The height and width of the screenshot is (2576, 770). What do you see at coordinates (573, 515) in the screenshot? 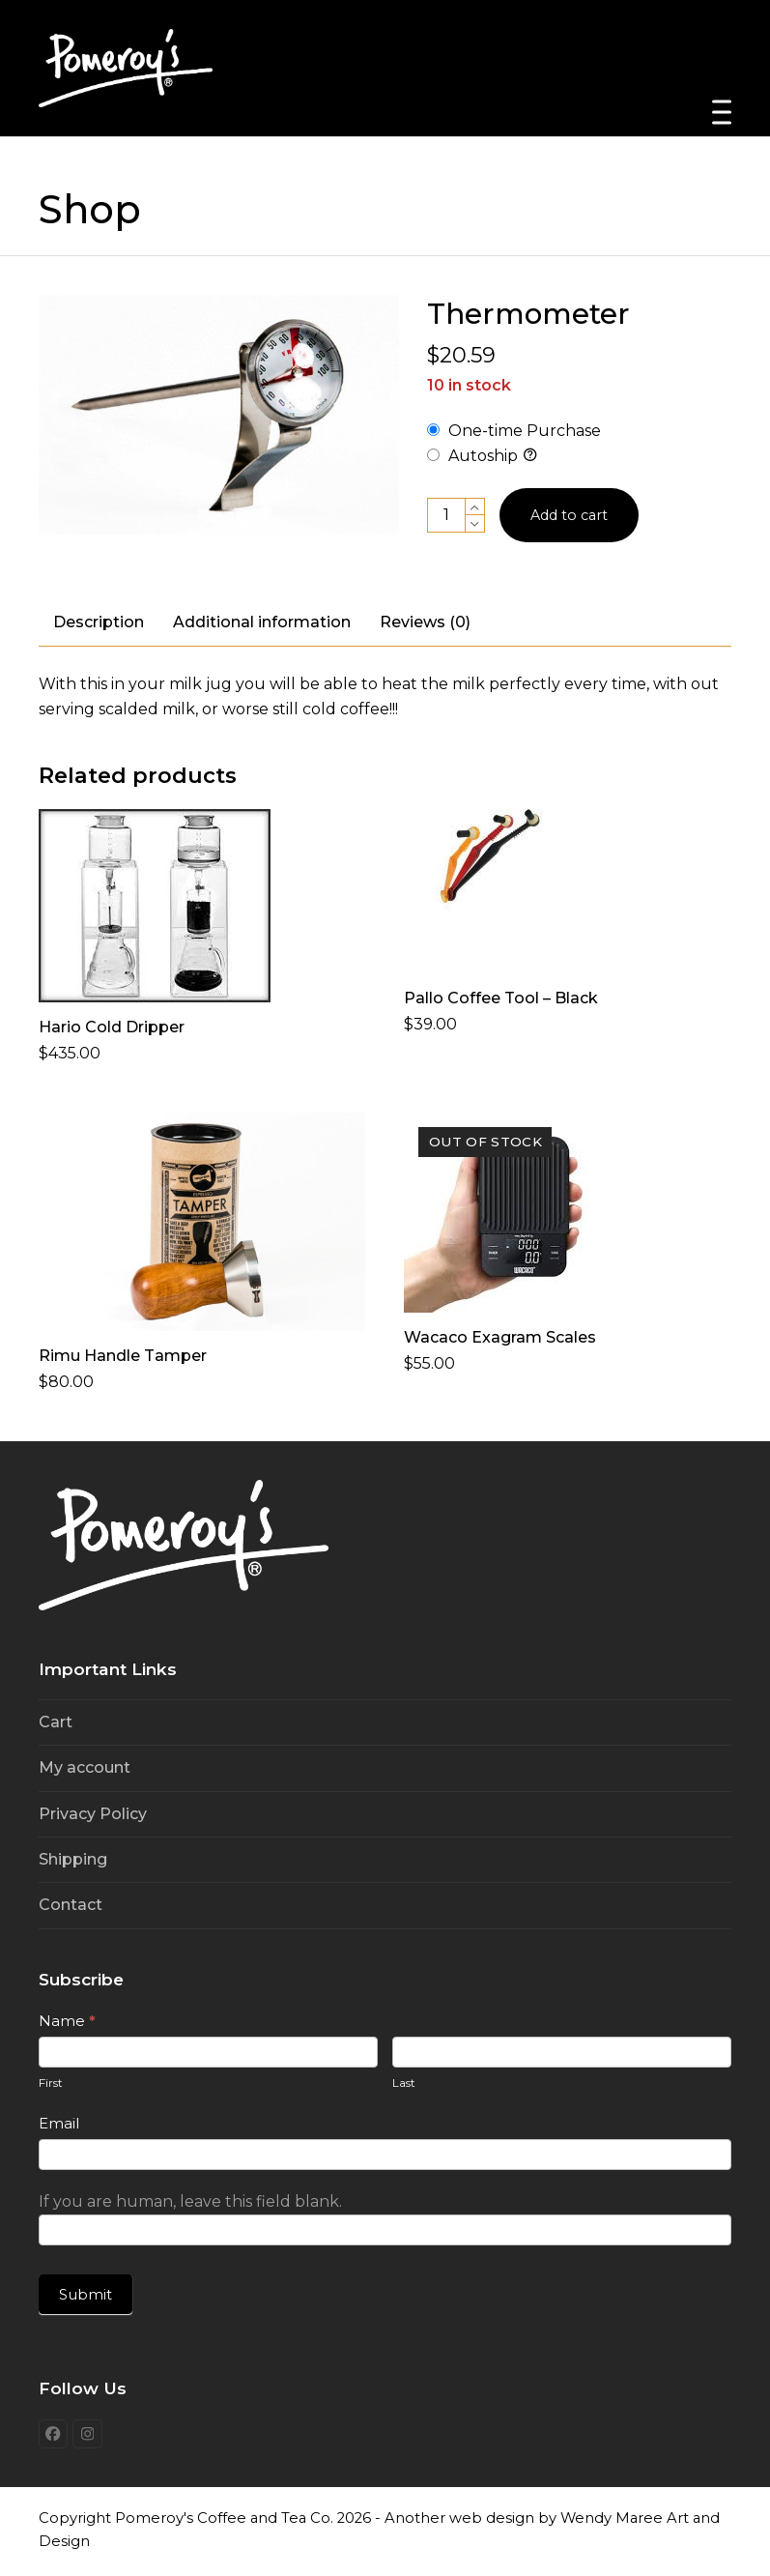
I see `Add to cart` at bounding box center [573, 515].